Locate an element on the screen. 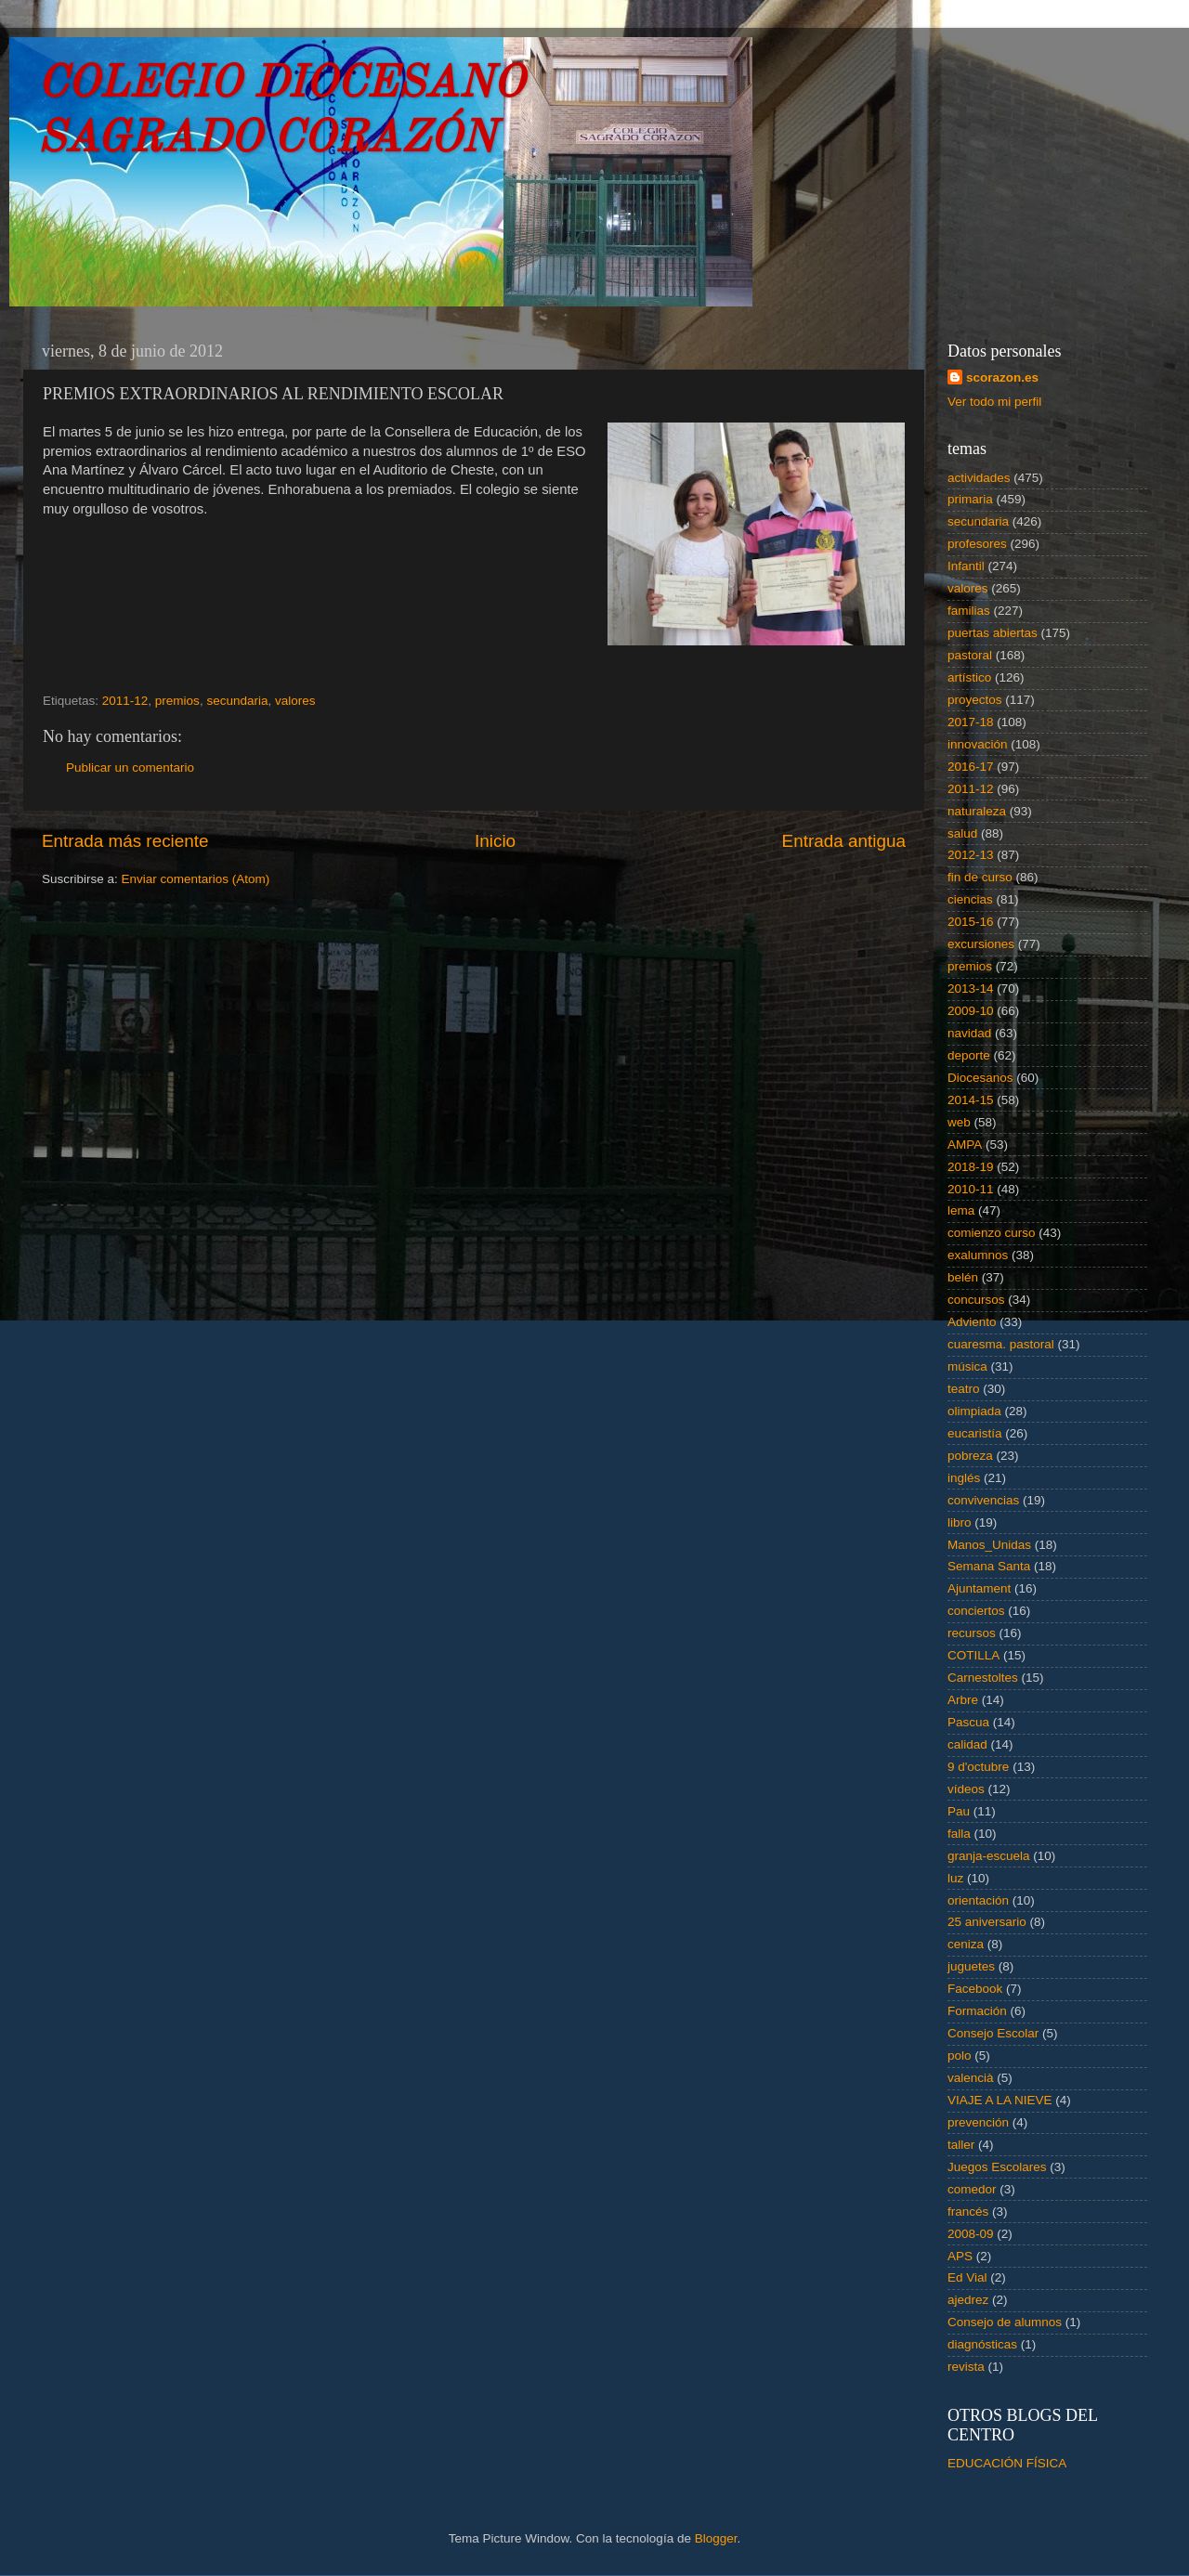  recursos is located at coordinates (971, 1633).